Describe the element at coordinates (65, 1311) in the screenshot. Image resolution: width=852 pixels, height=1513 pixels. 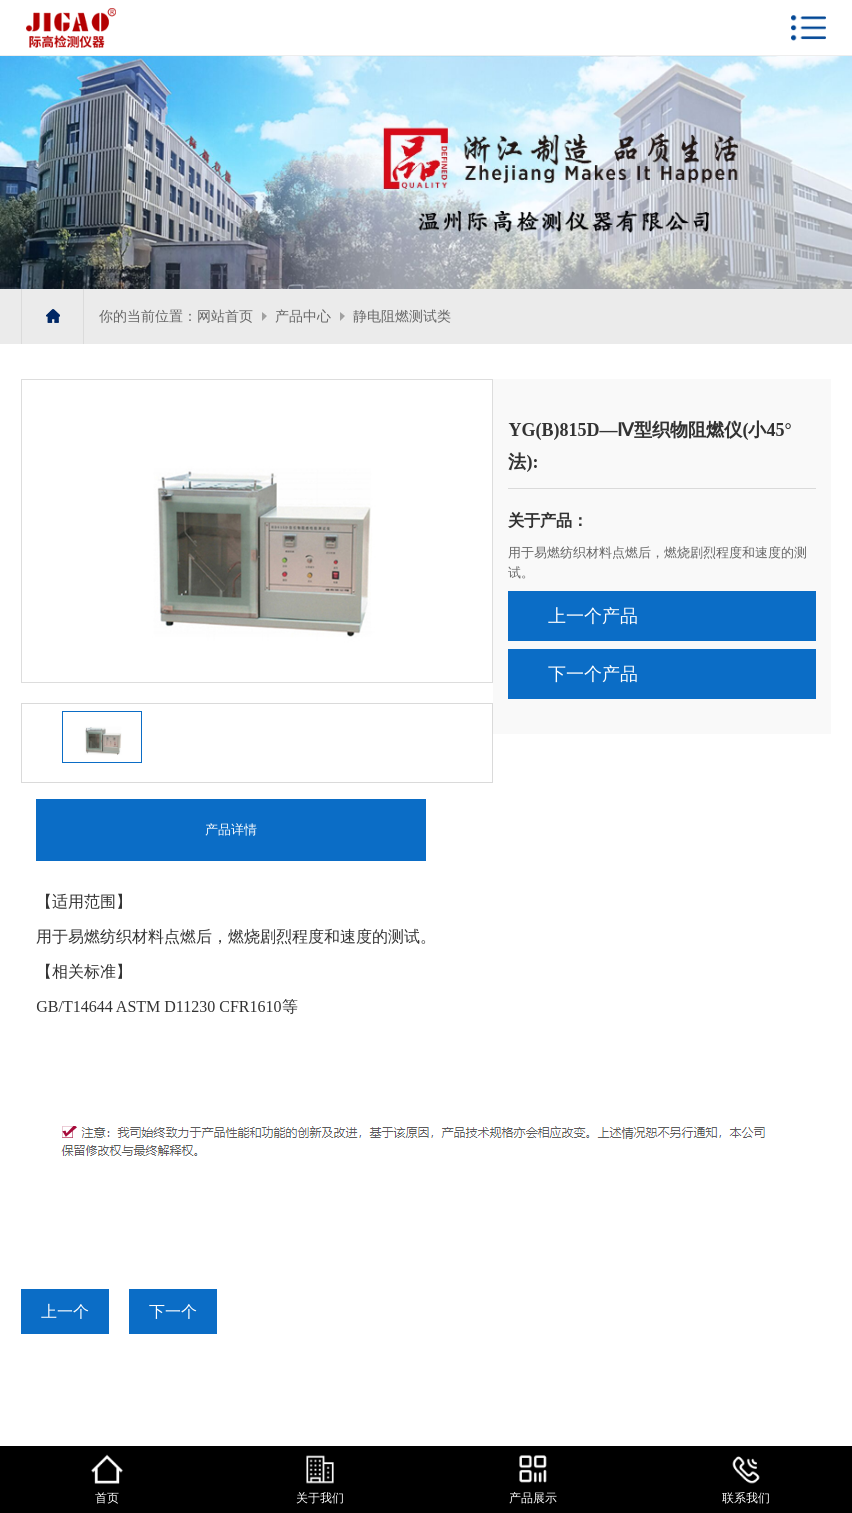
I see `上一个` at that location.